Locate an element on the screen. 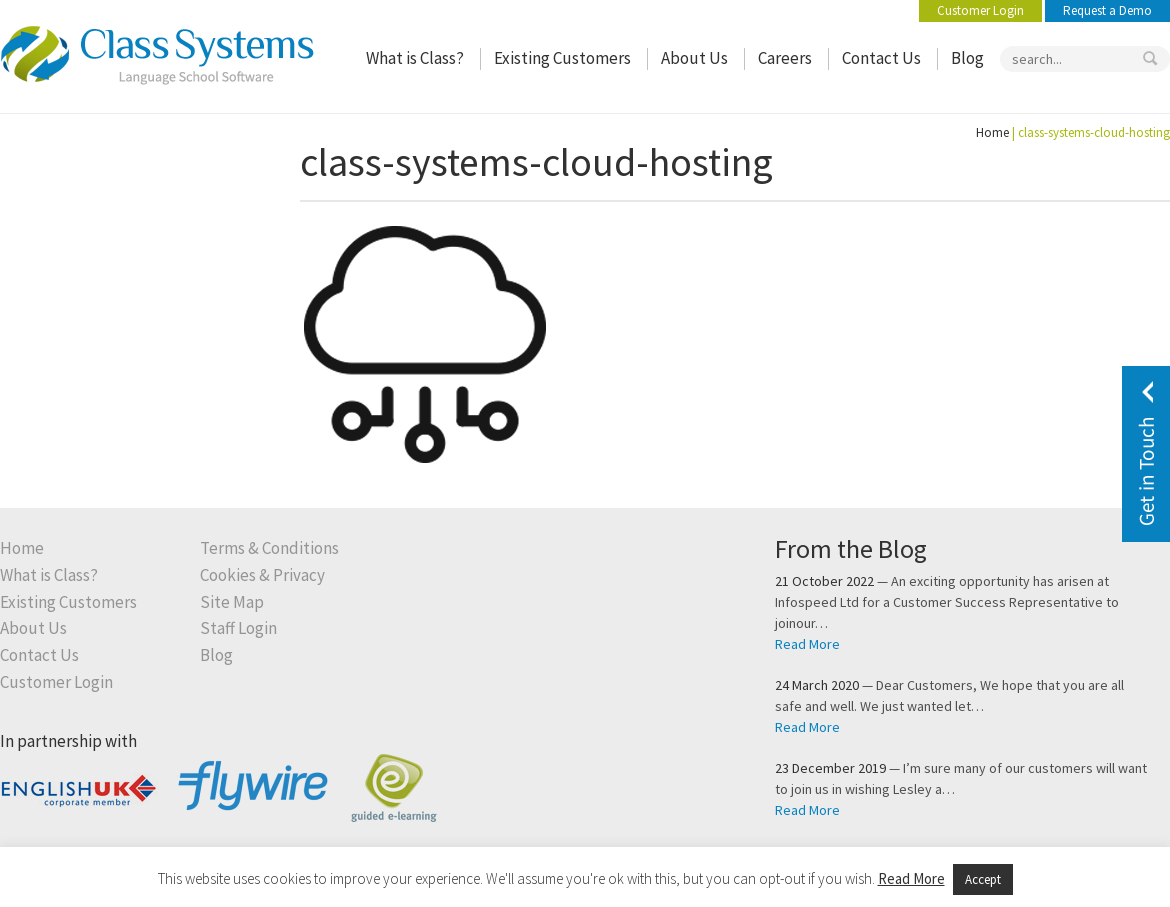 The image size is (1170, 907). Customer Login is located at coordinates (980, 10).